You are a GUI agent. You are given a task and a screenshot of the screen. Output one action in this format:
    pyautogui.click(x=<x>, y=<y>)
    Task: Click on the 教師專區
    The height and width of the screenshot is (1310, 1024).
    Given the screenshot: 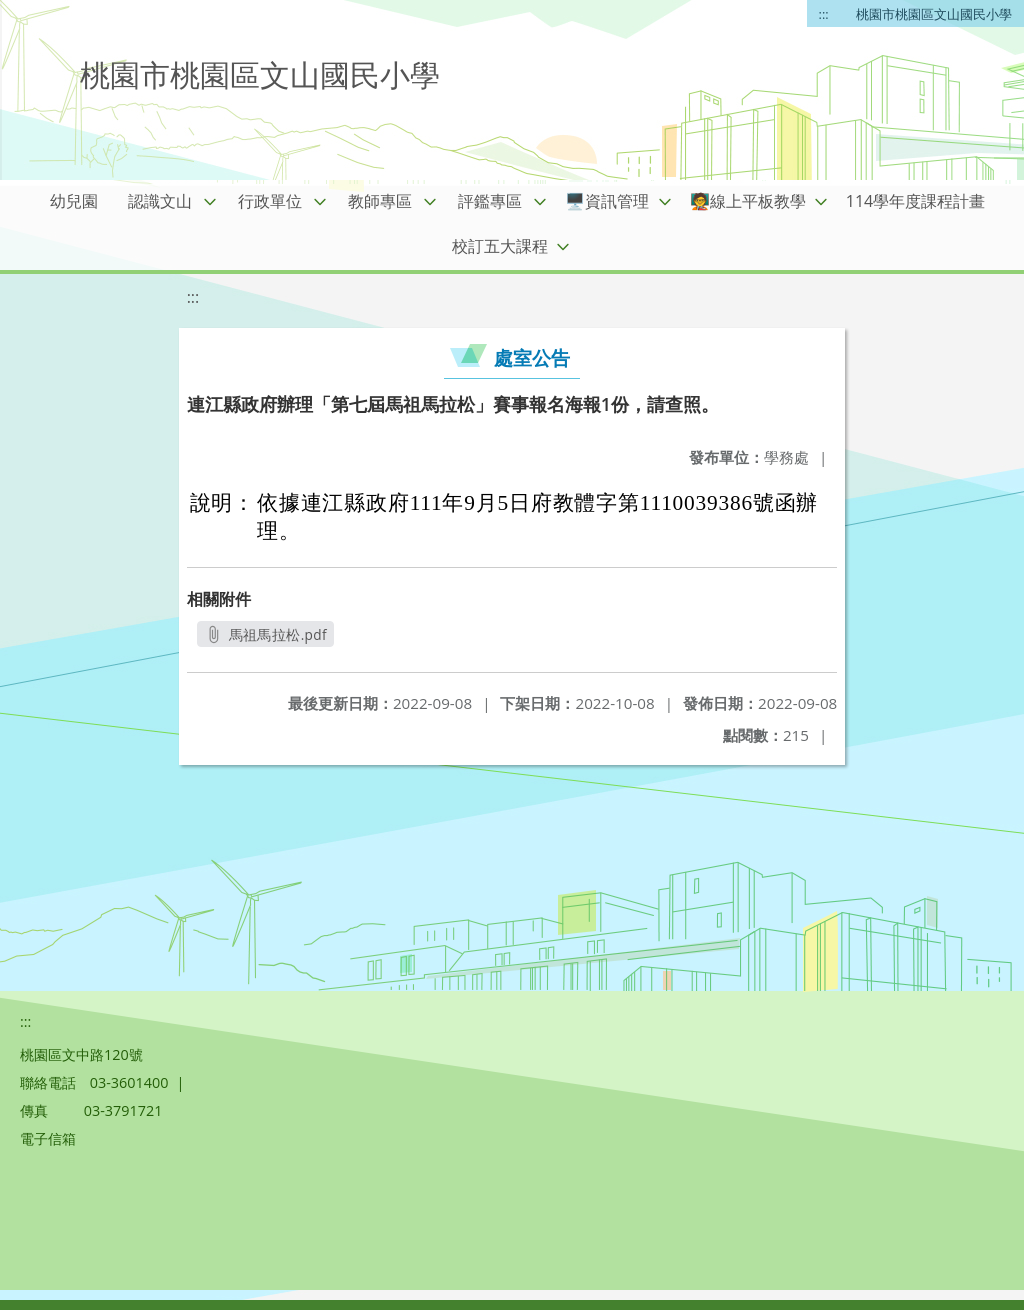 What is the action you would take?
    pyautogui.click(x=380, y=201)
    